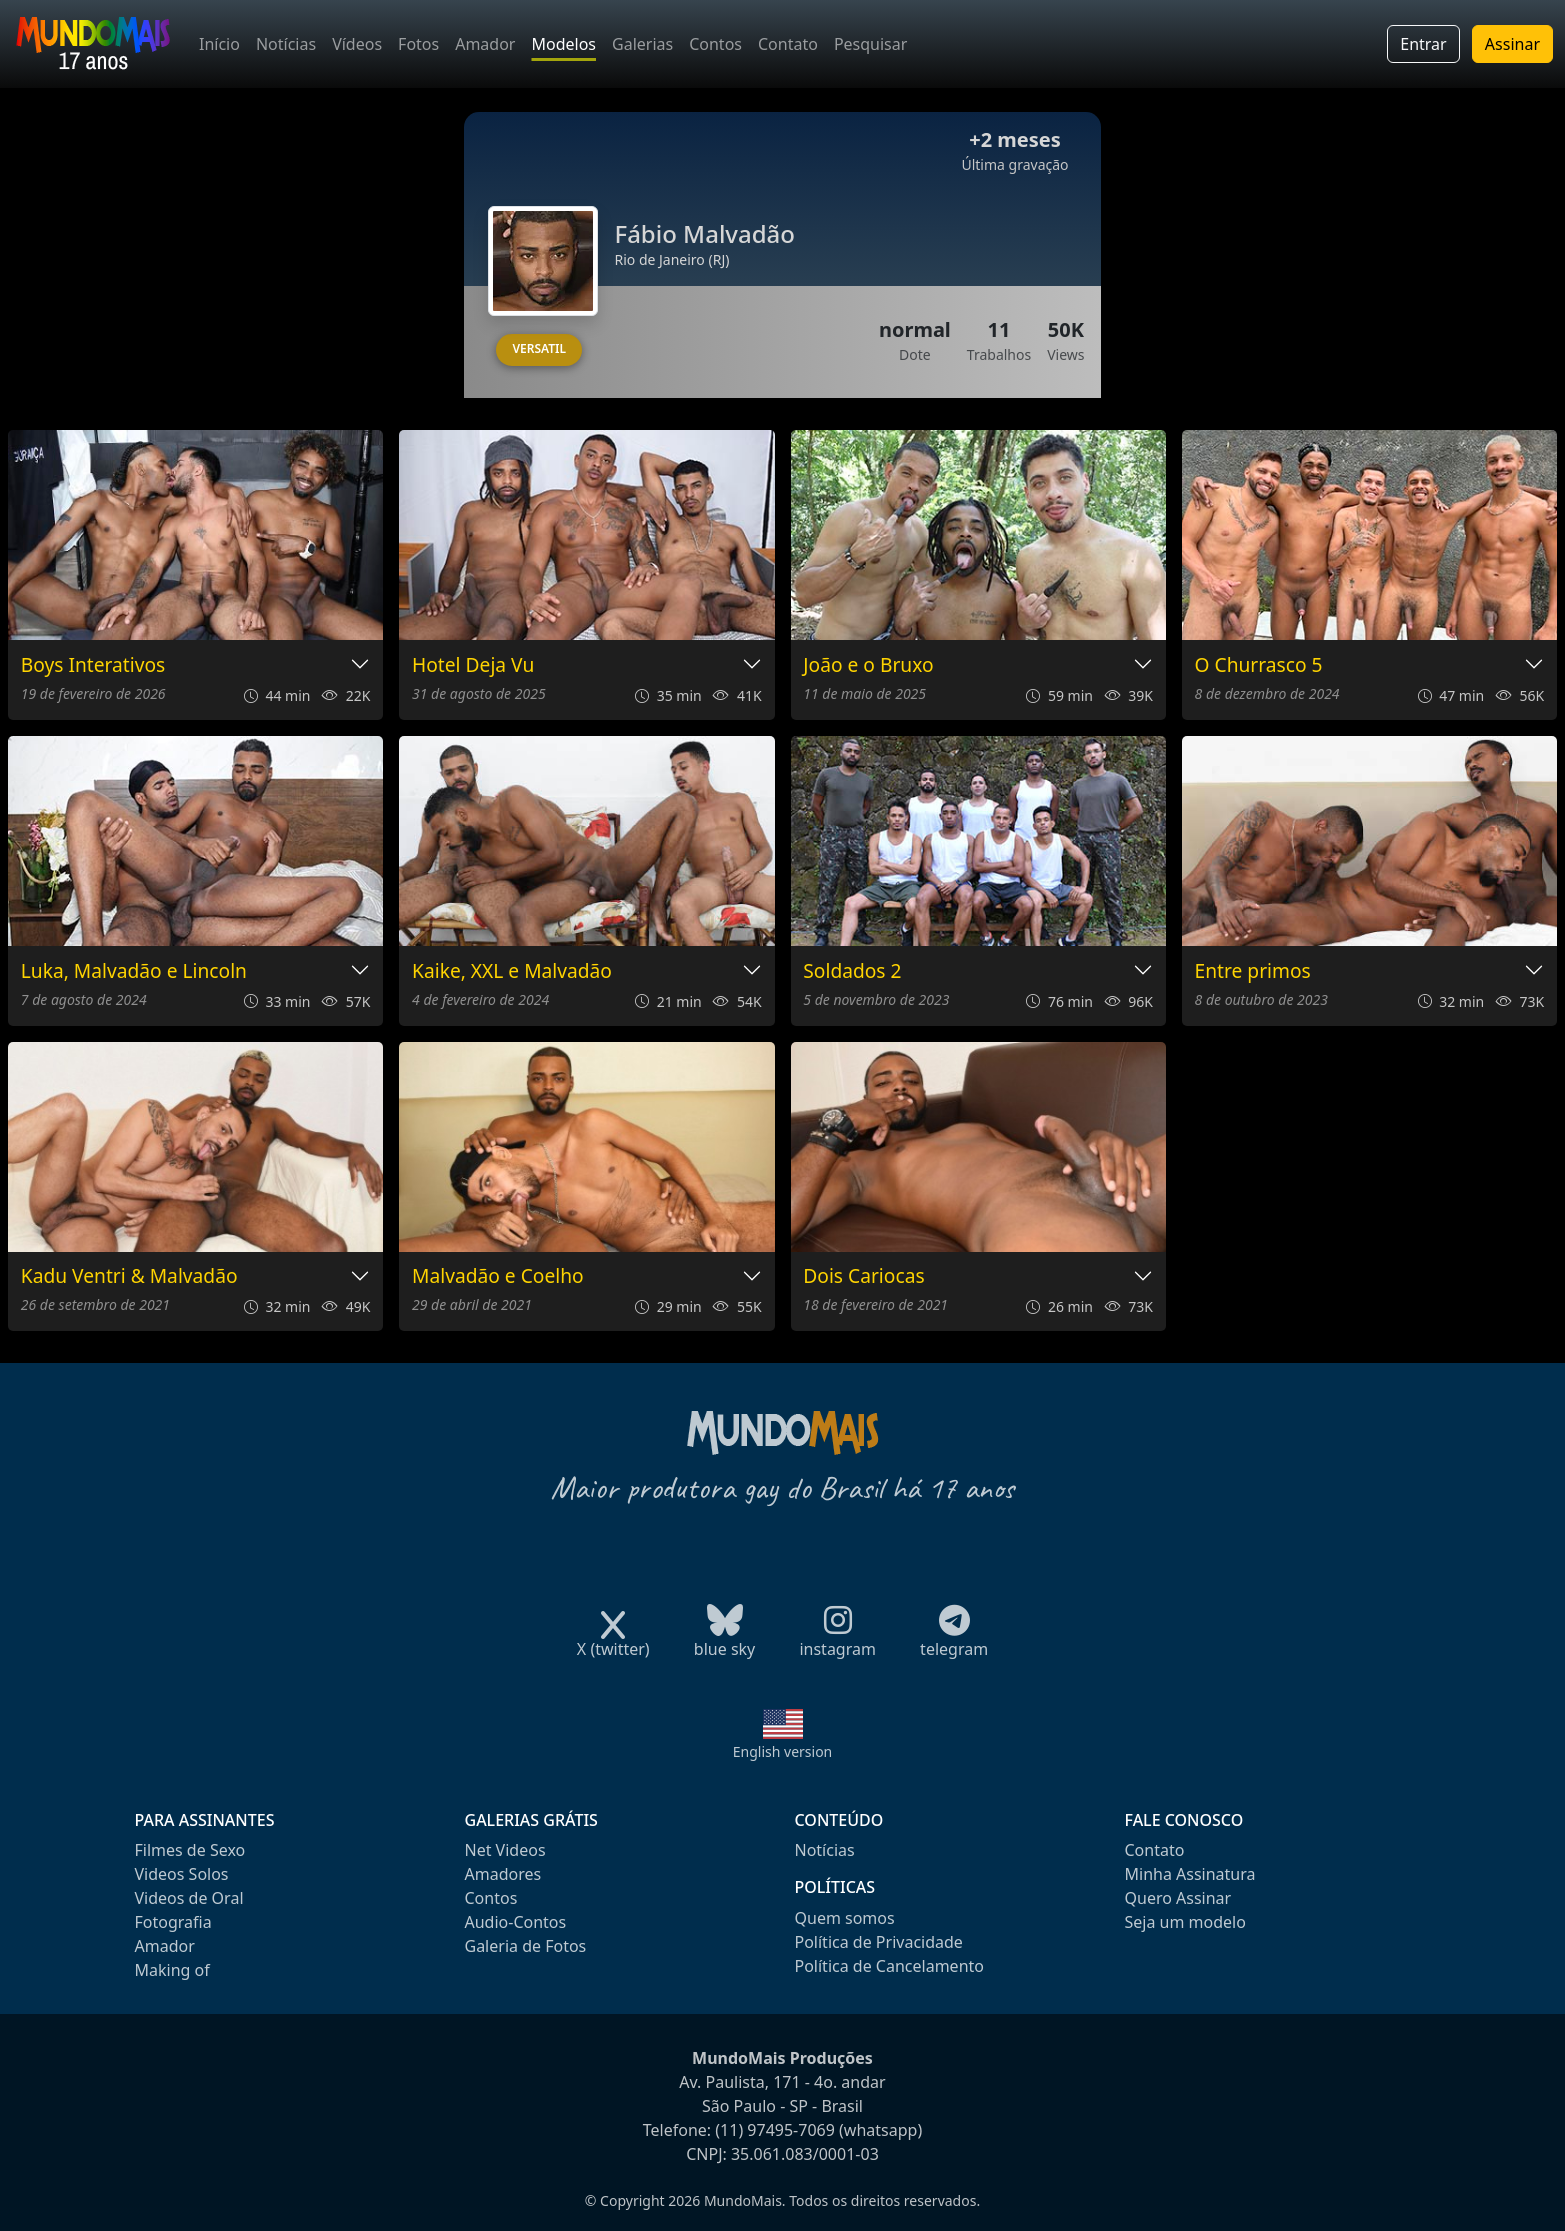 The width and height of the screenshot is (1565, 2231). I want to click on Pesquisar, so click(870, 44).